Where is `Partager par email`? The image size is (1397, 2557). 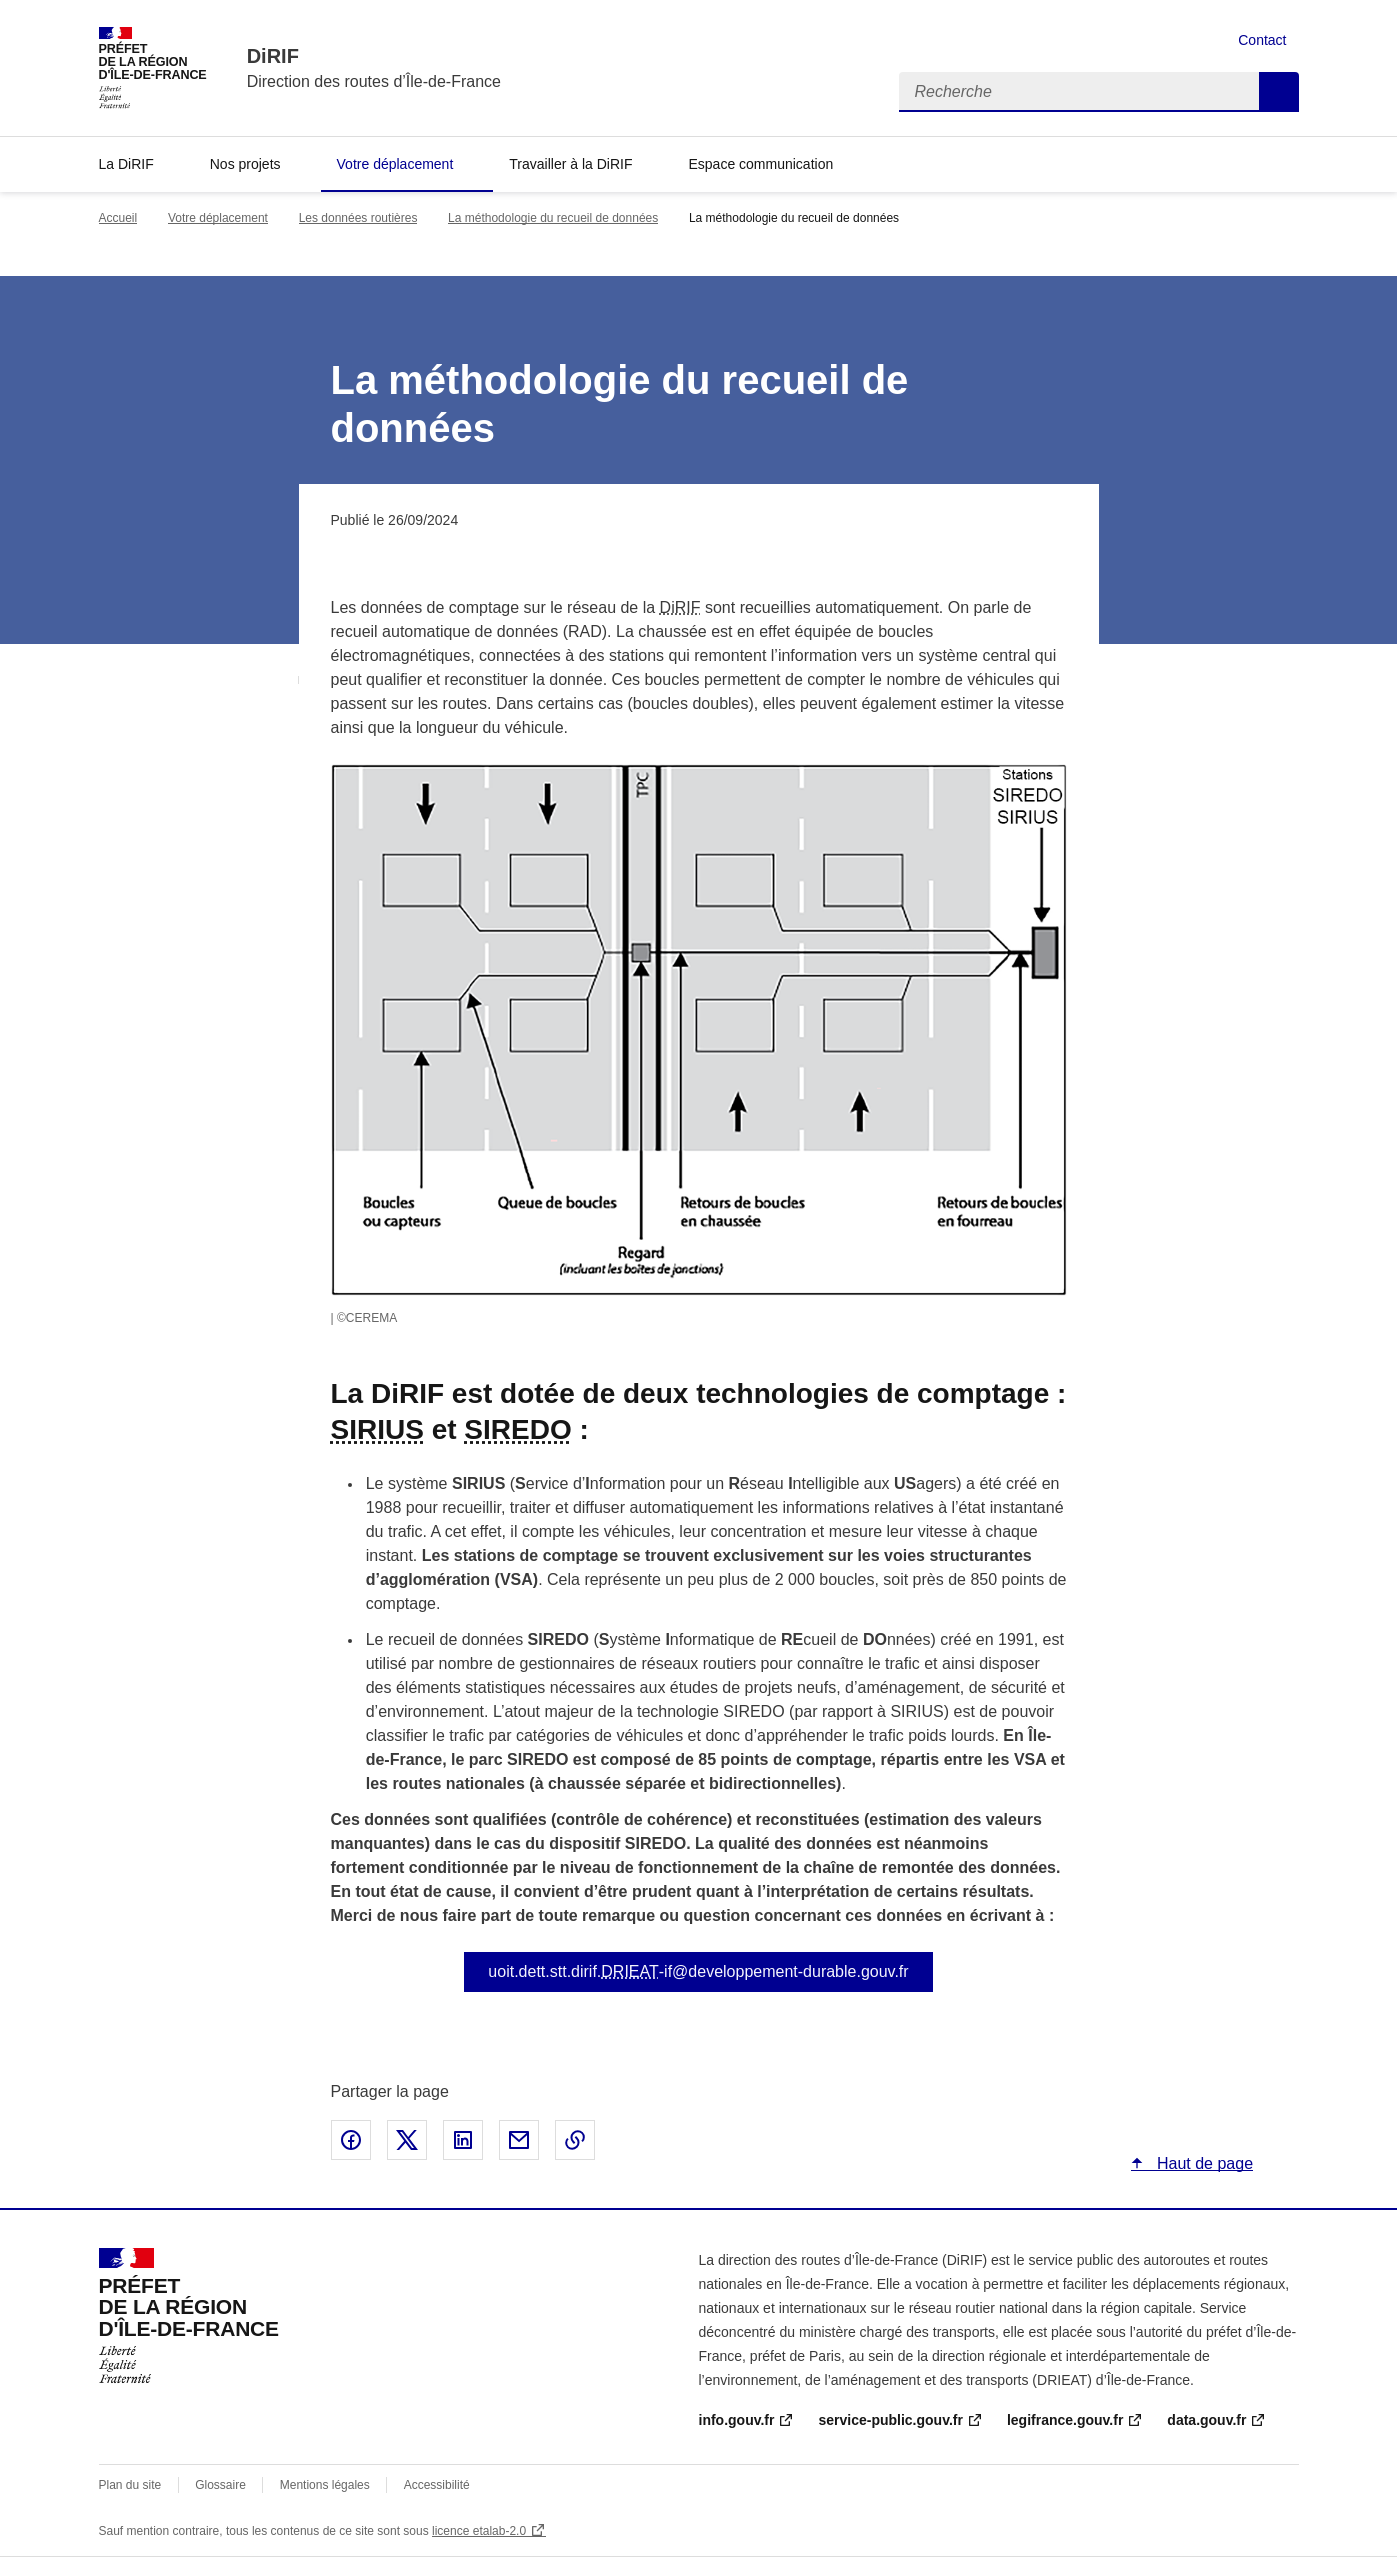 Partager par email is located at coordinates (519, 2140).